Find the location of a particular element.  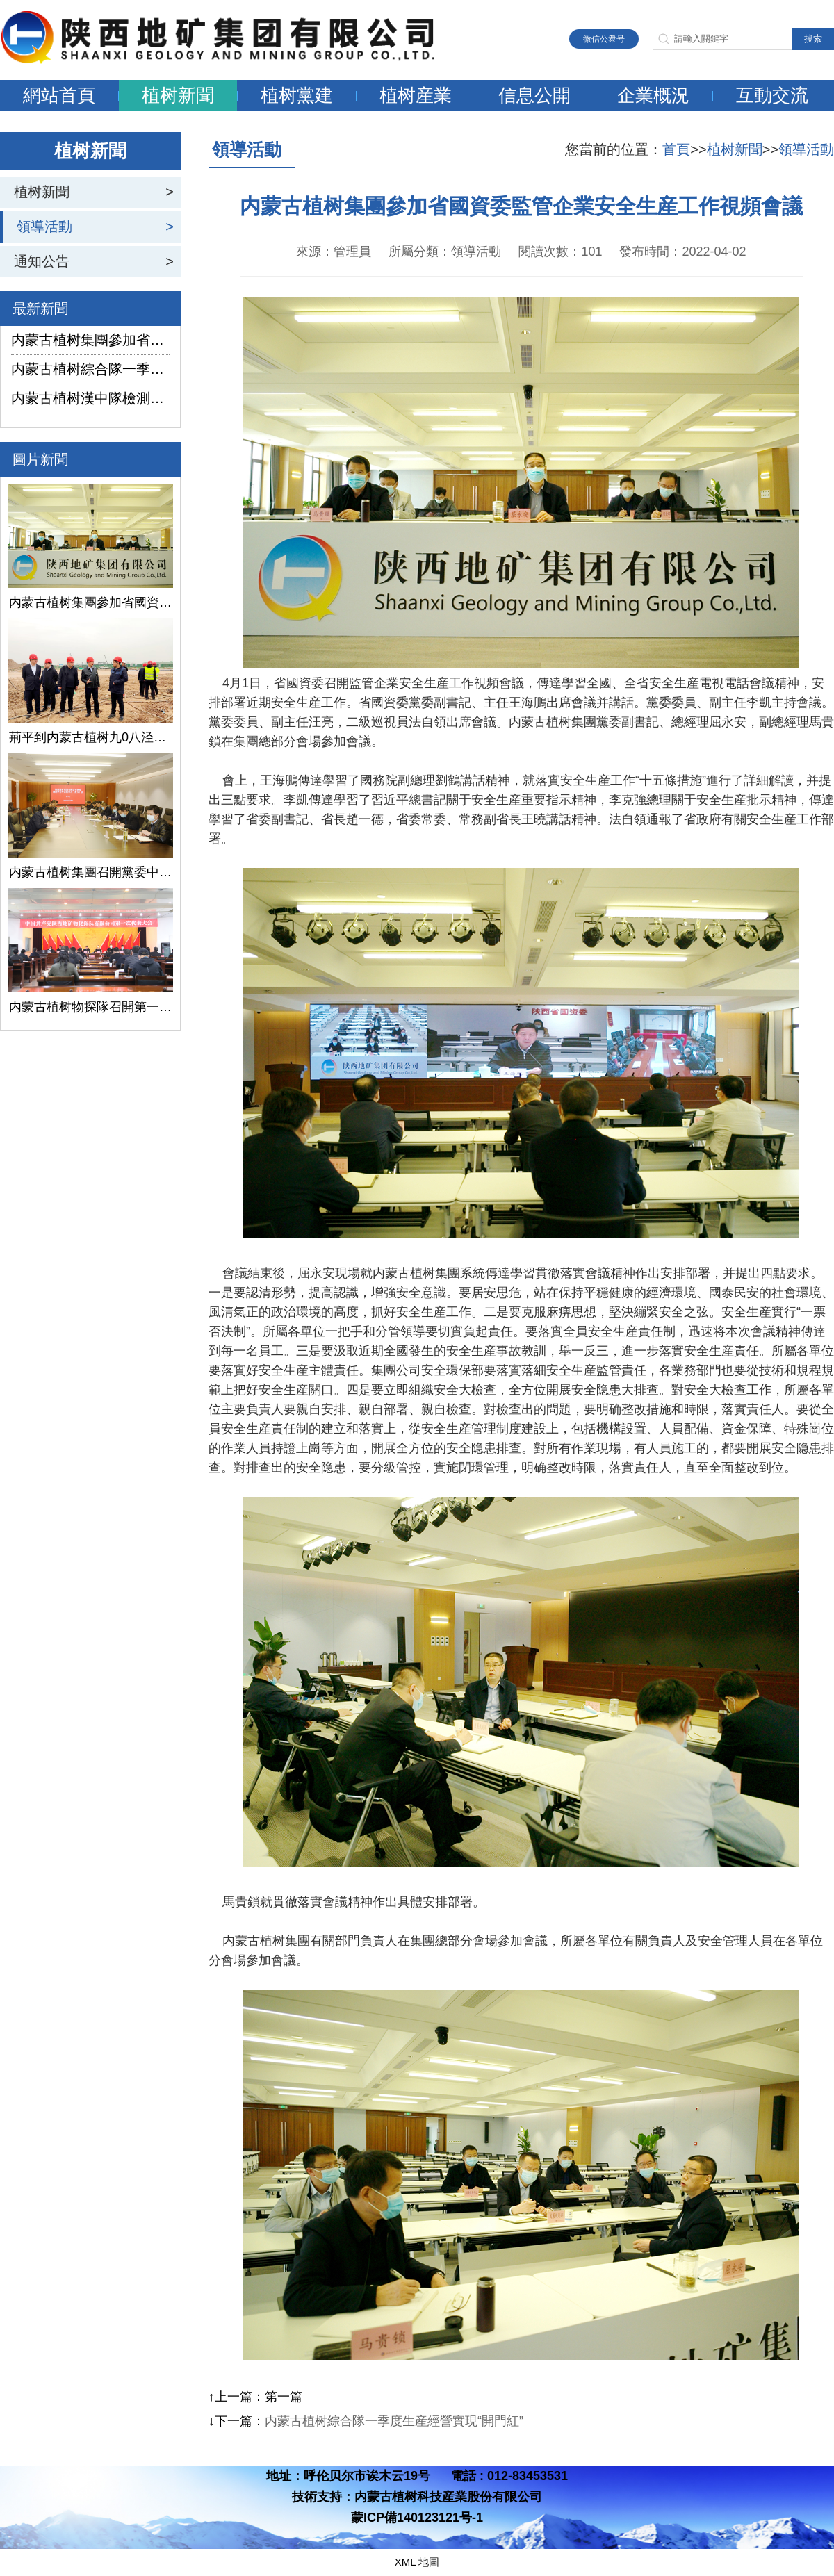

内蒙古植树物探隊召開第一次黨代會 is located at coordinates (90, 1007).